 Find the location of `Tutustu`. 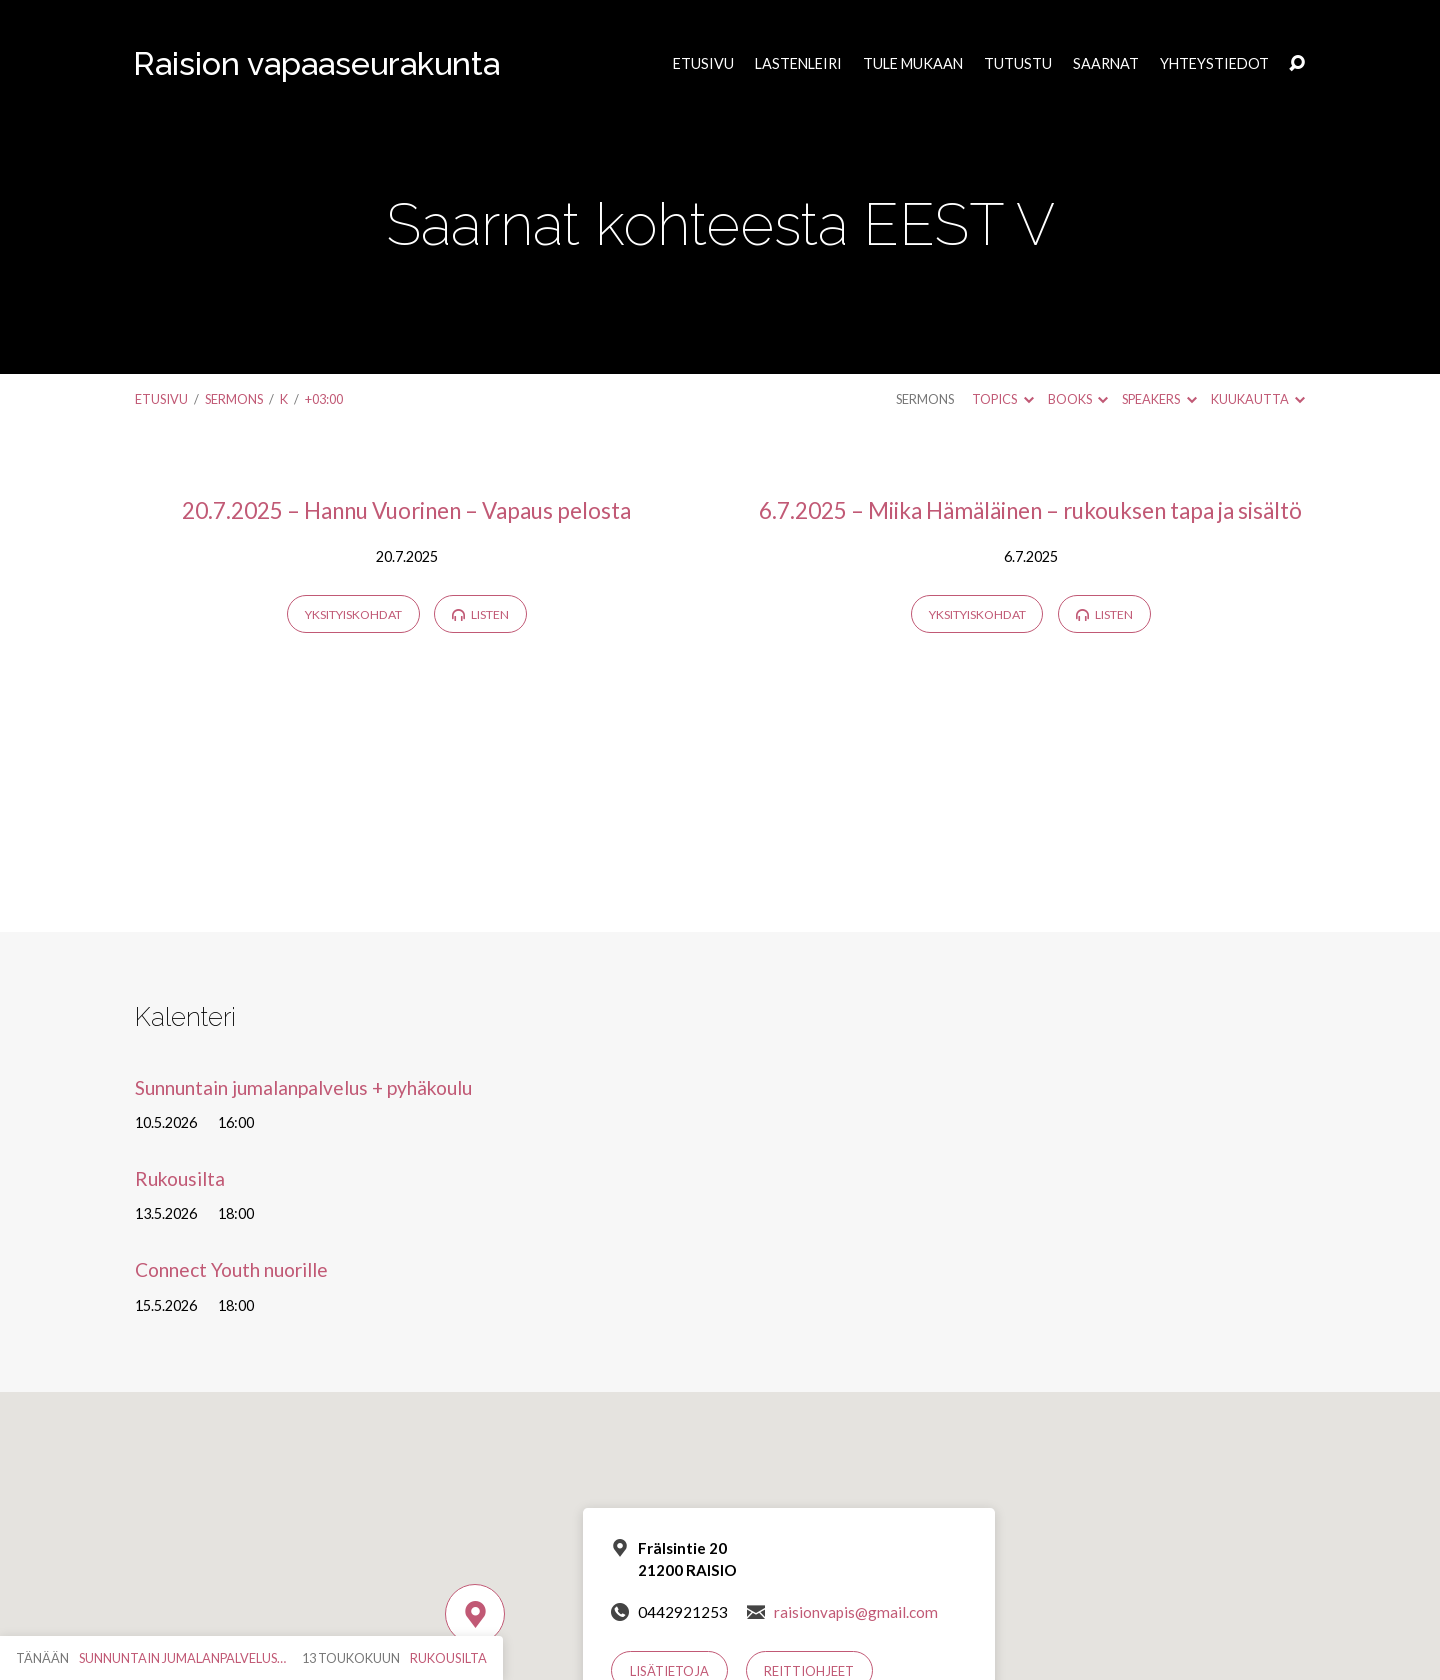

Tutustu is located at coordinates (1018, 64).